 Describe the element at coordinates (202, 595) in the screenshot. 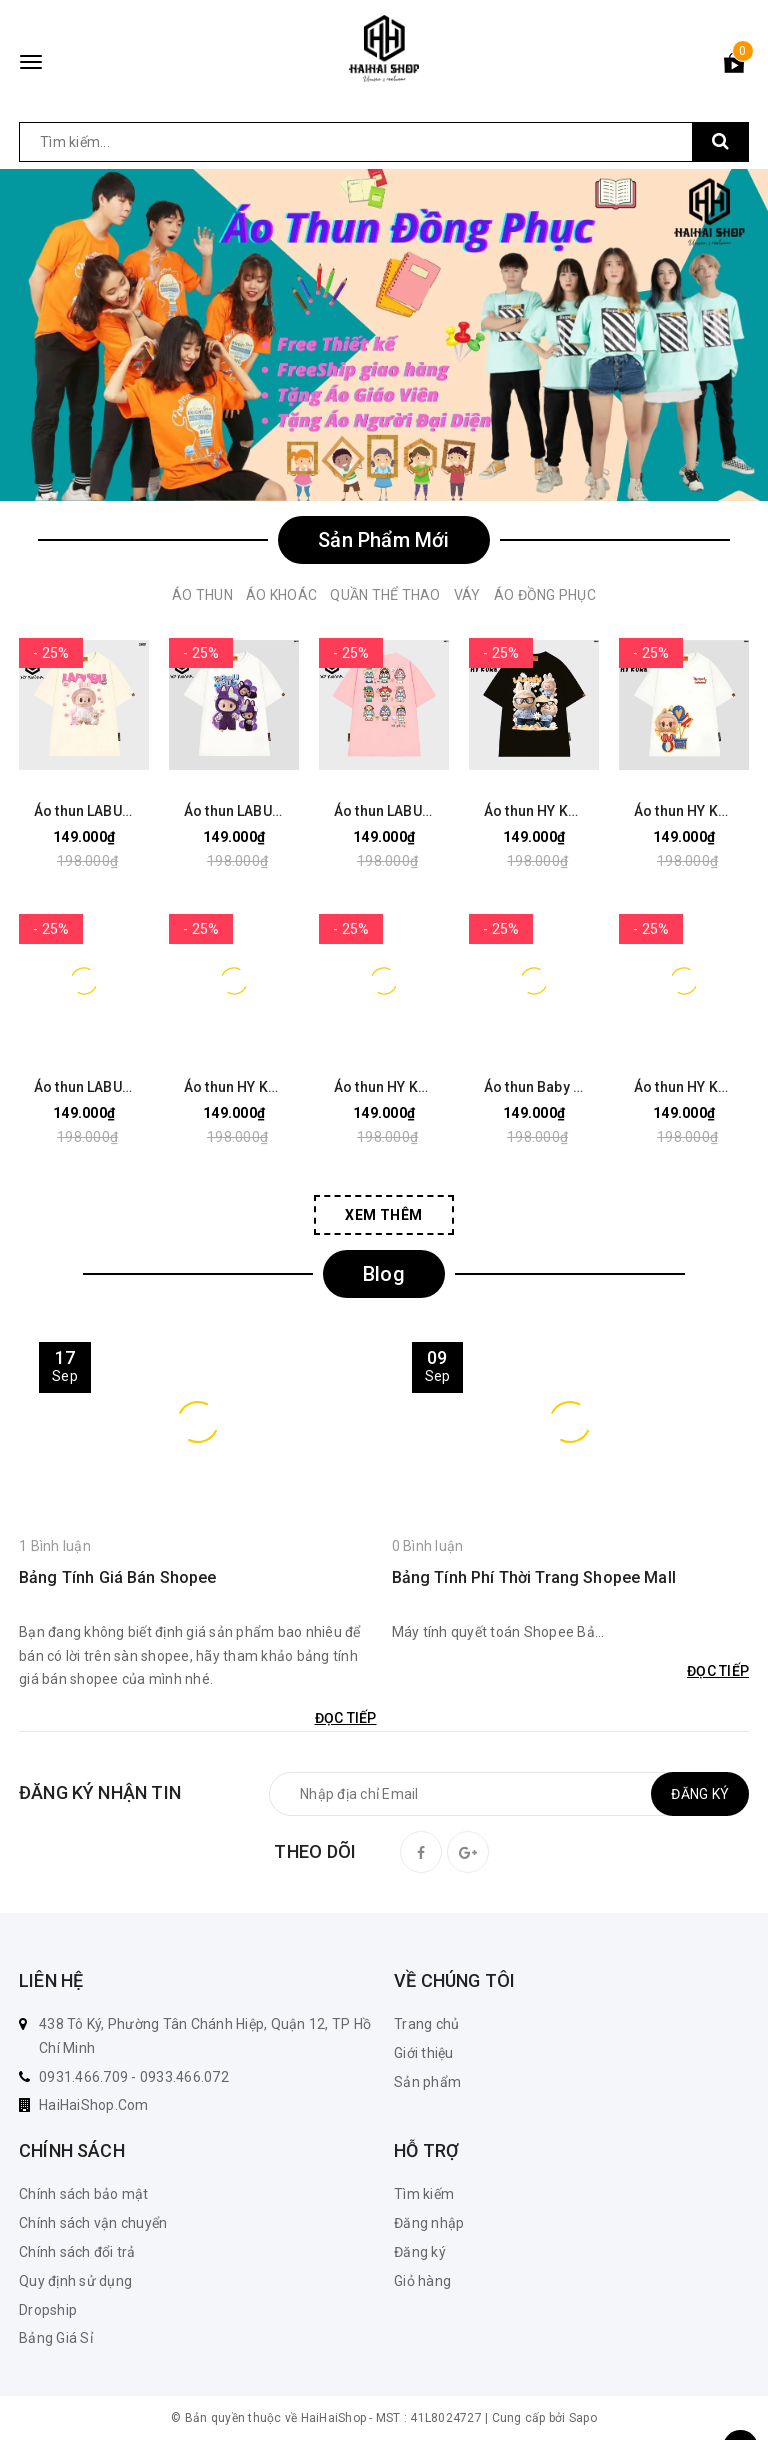

I see `Áo Thun` at that location.